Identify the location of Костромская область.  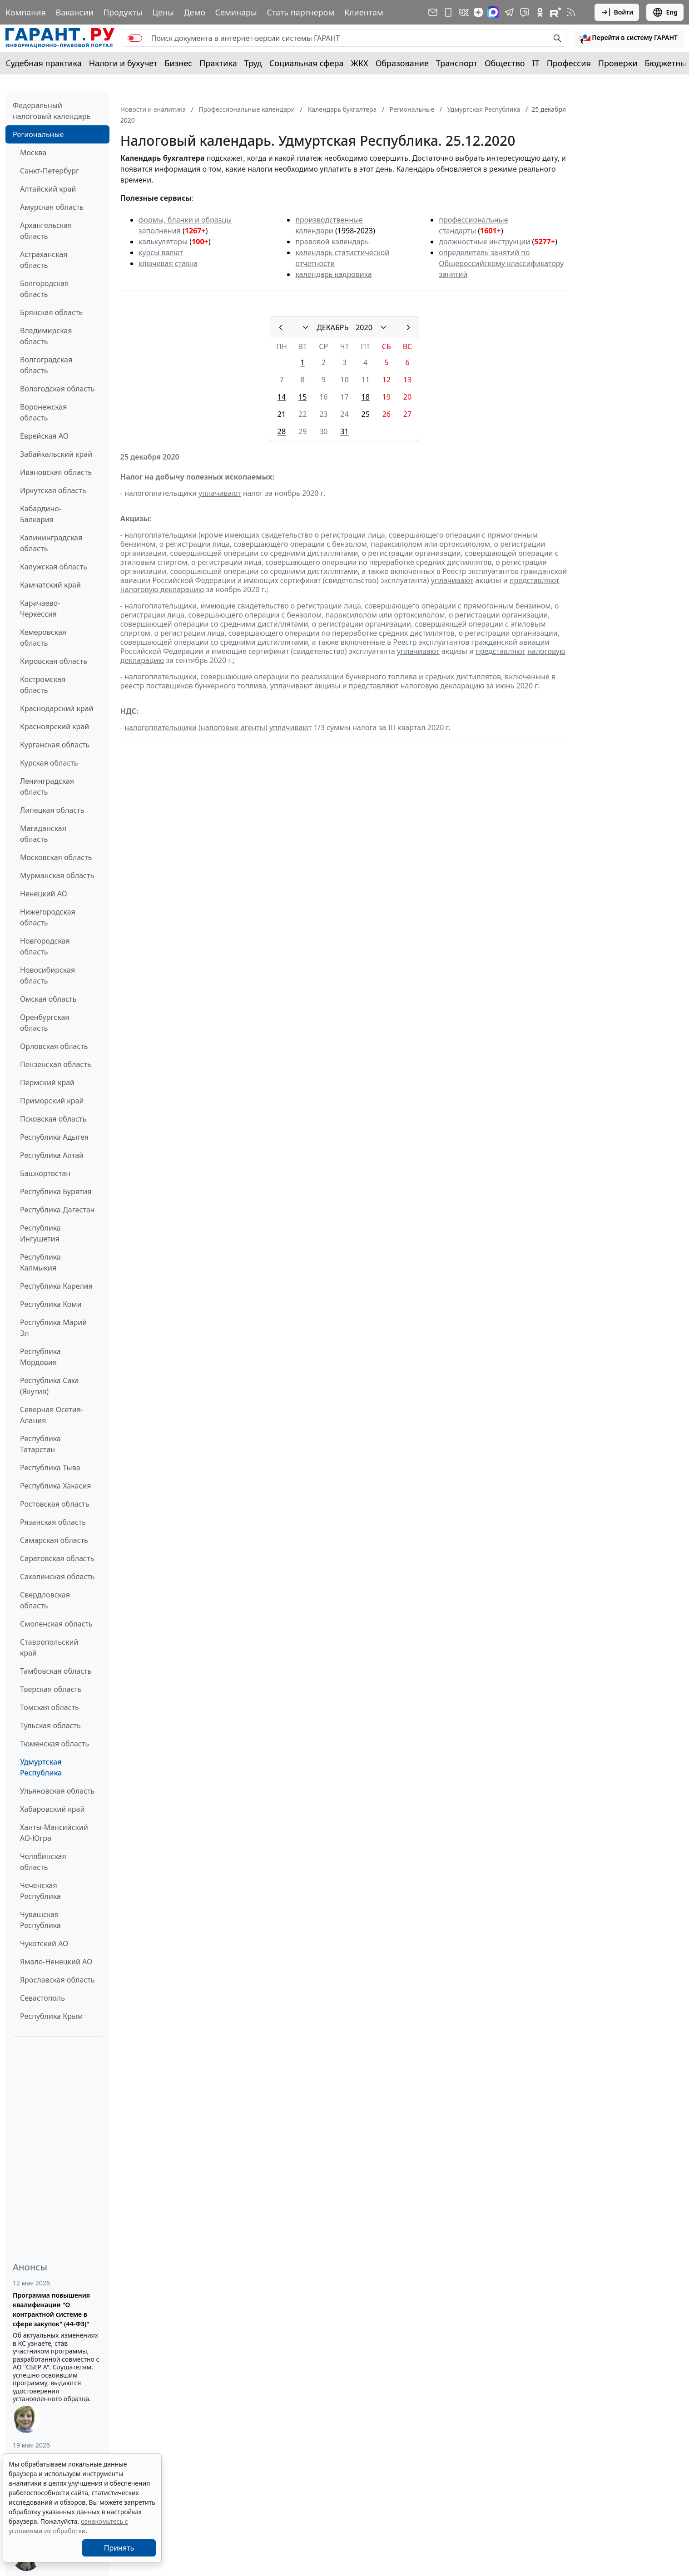
(42, 684).